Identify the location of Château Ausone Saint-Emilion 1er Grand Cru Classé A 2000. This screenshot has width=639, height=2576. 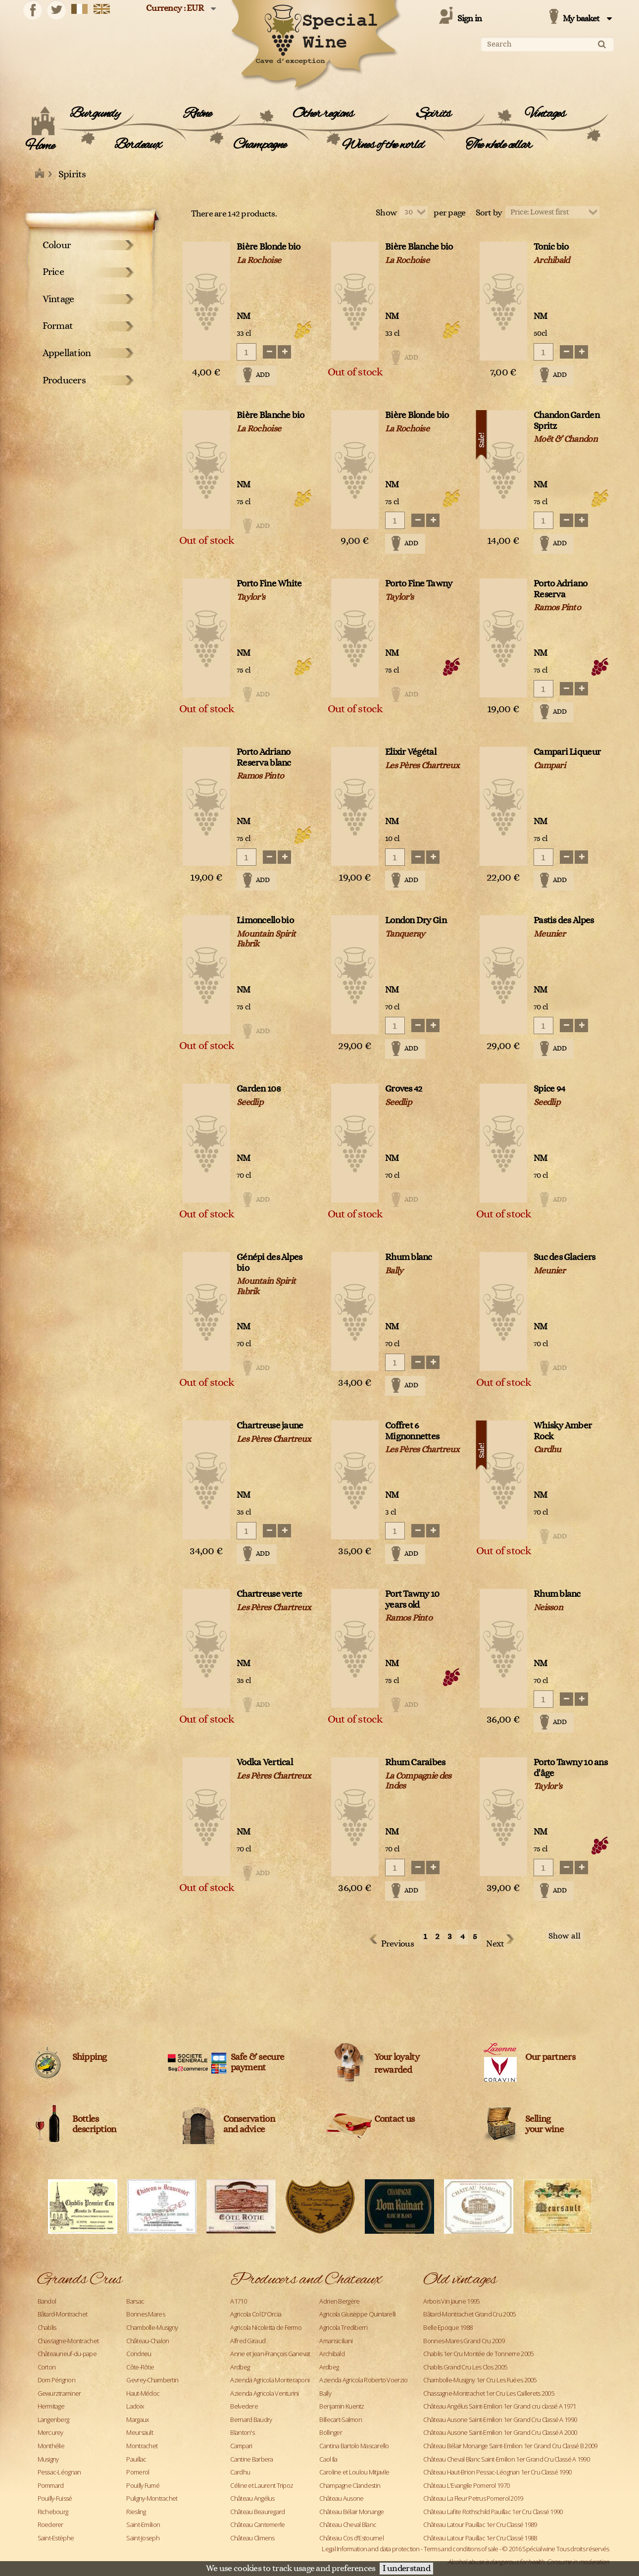
(500, 2432).